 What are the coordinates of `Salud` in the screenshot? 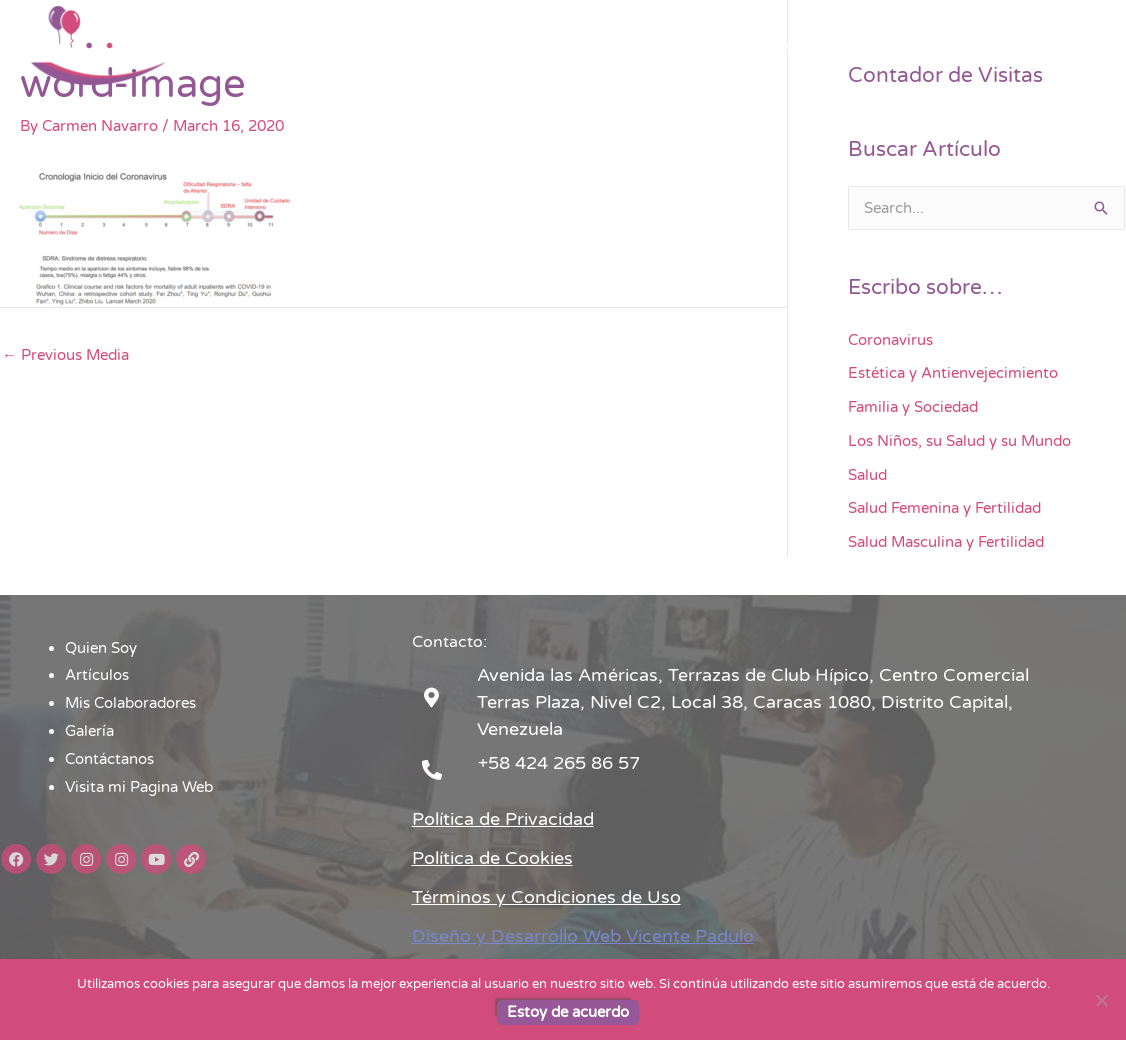 It's located at (867, 475).